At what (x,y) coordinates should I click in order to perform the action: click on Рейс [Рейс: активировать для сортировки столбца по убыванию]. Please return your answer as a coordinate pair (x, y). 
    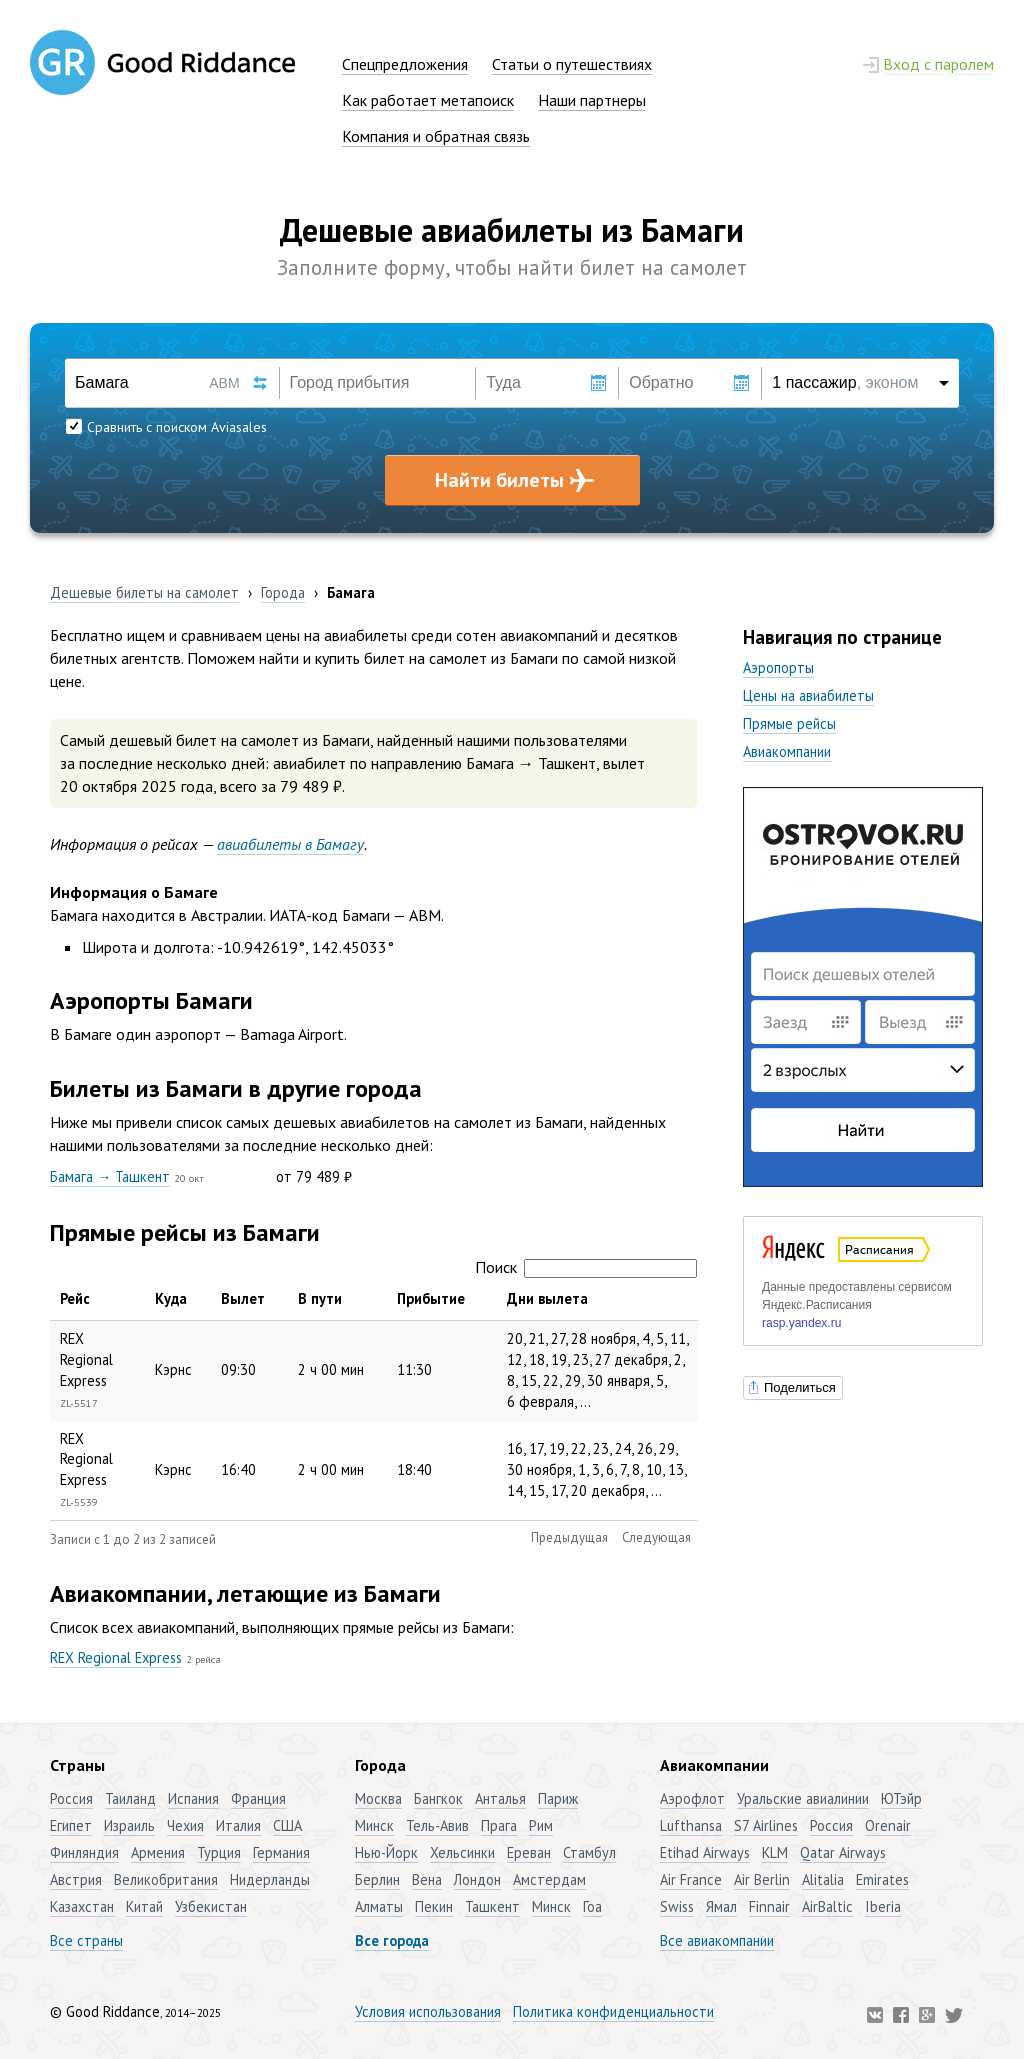
    Looking at the image, I should click on (75, 1298).